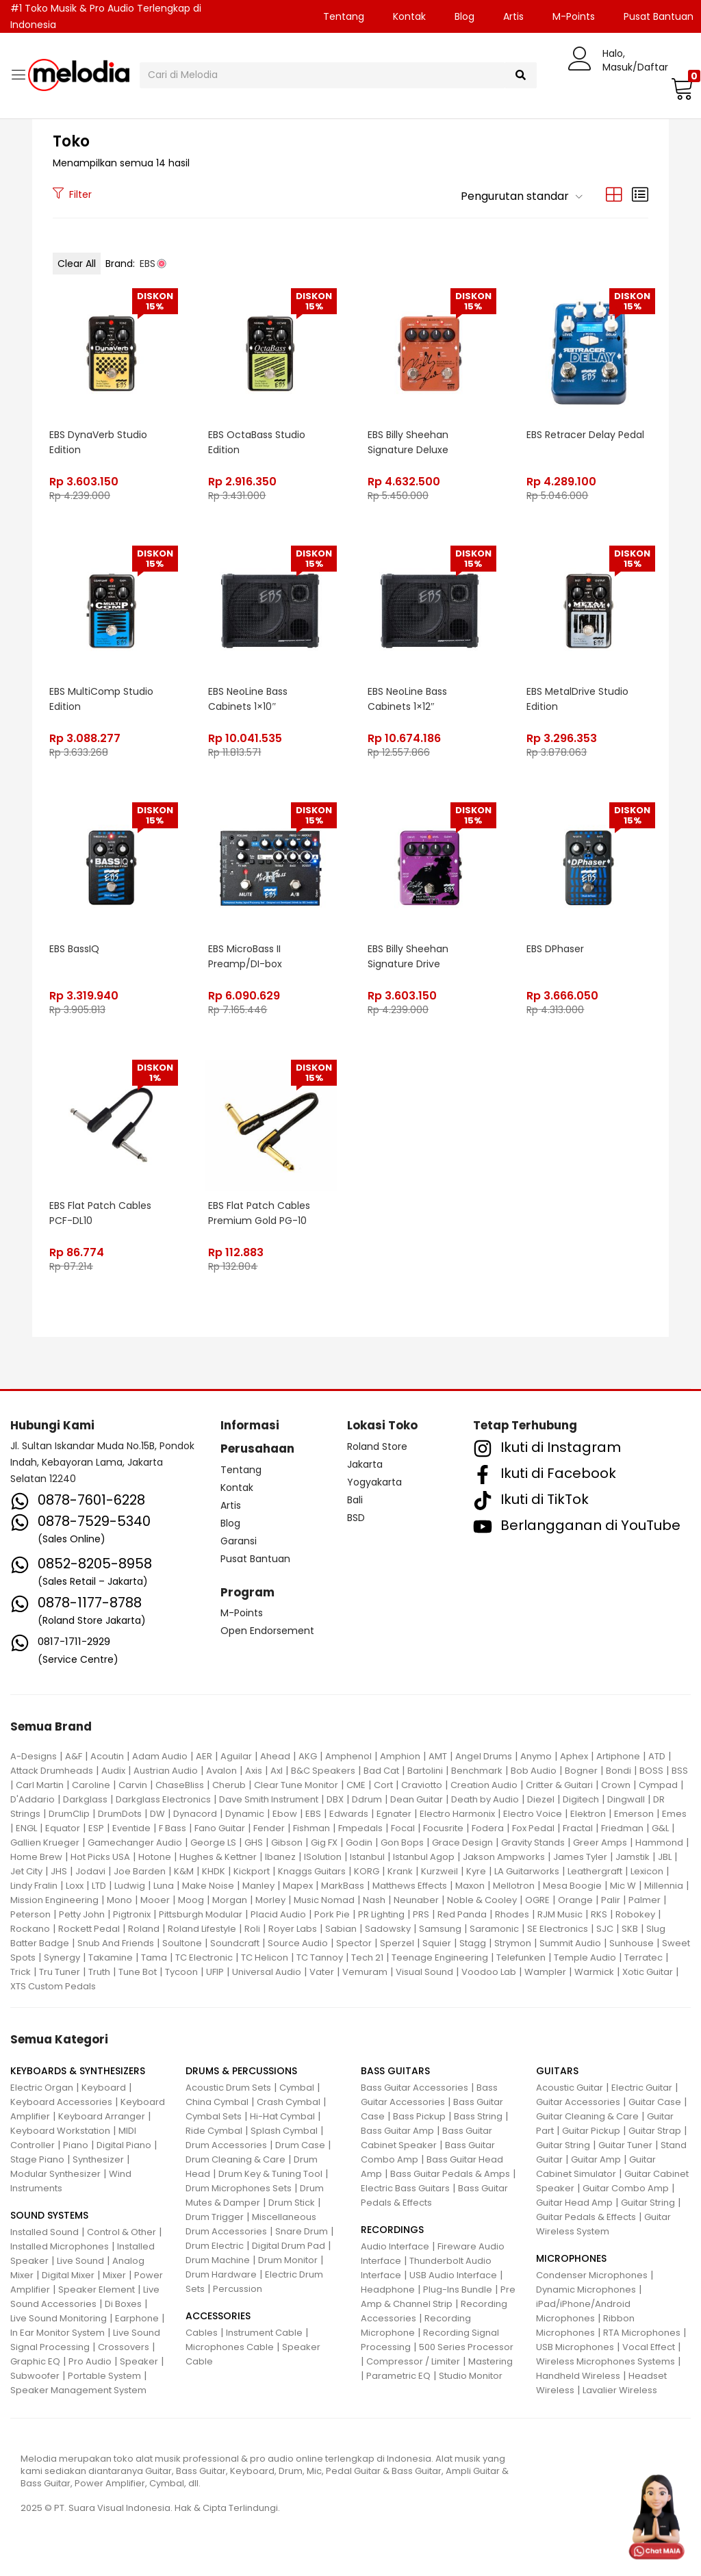  I want to click on Crossovers, so click(123, 2347).